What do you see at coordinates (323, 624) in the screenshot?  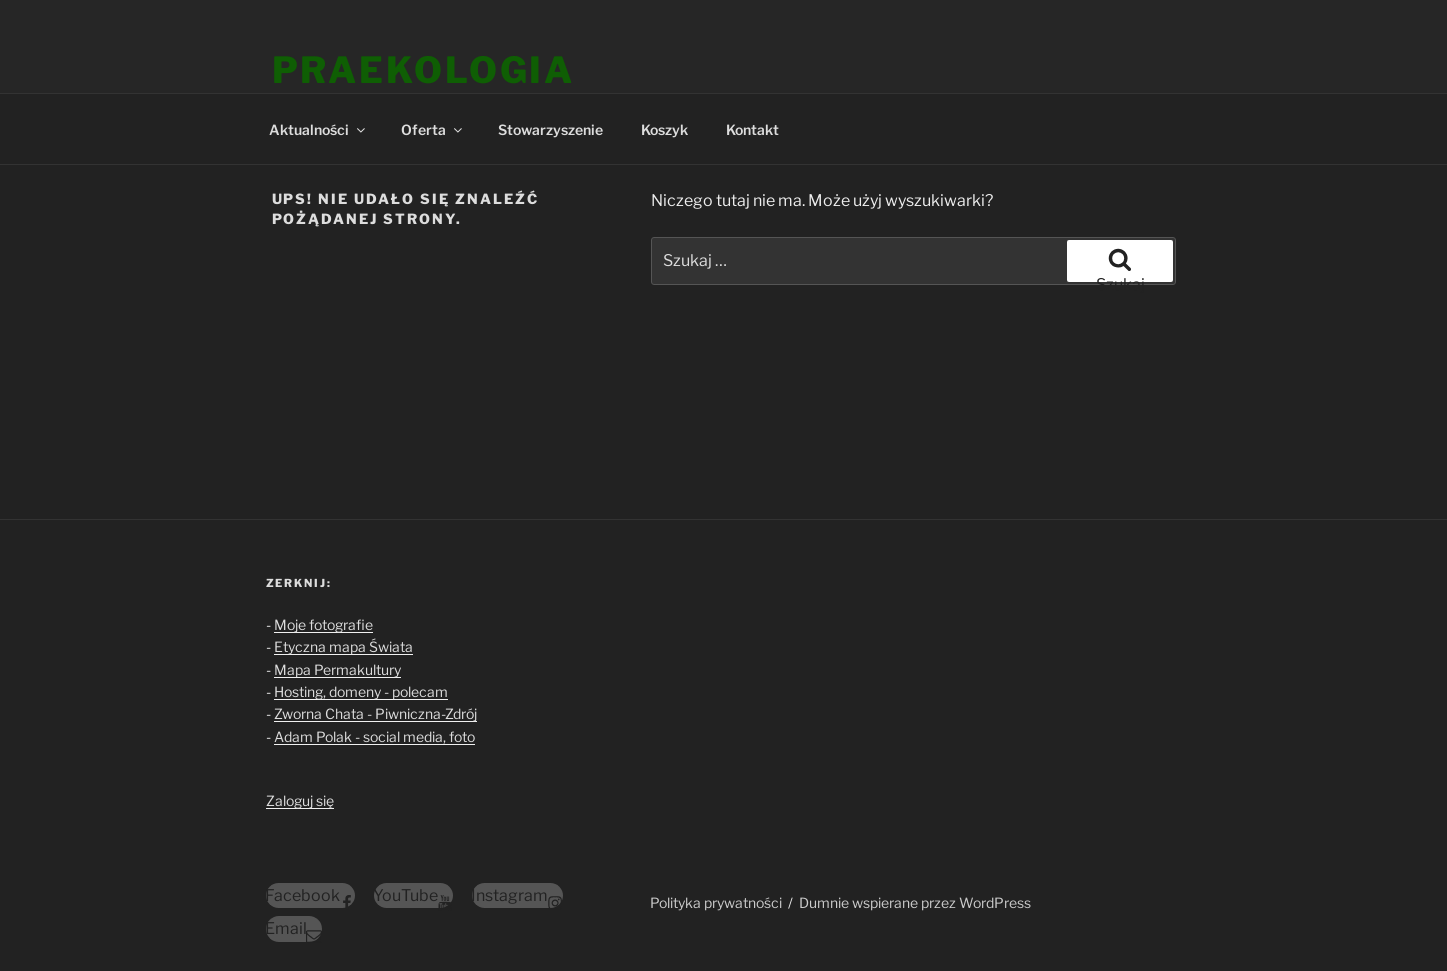 I see `Moje fotografie` at bounding box center [323, 624].